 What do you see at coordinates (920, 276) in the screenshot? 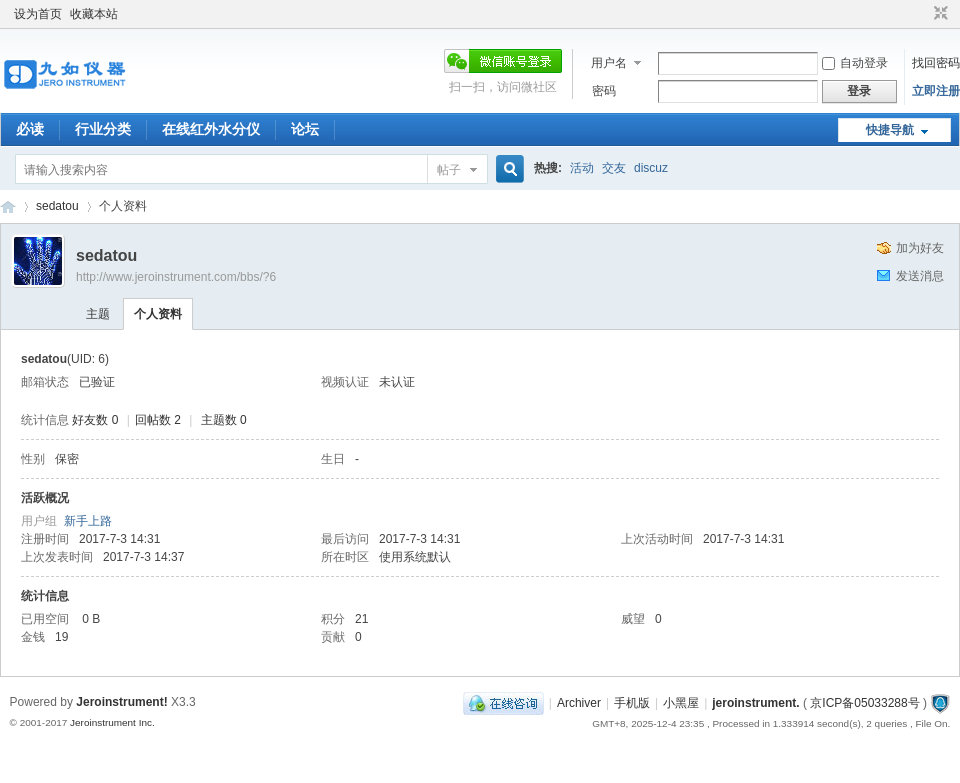
I see `发送消息` at bounding box center [920, 276].